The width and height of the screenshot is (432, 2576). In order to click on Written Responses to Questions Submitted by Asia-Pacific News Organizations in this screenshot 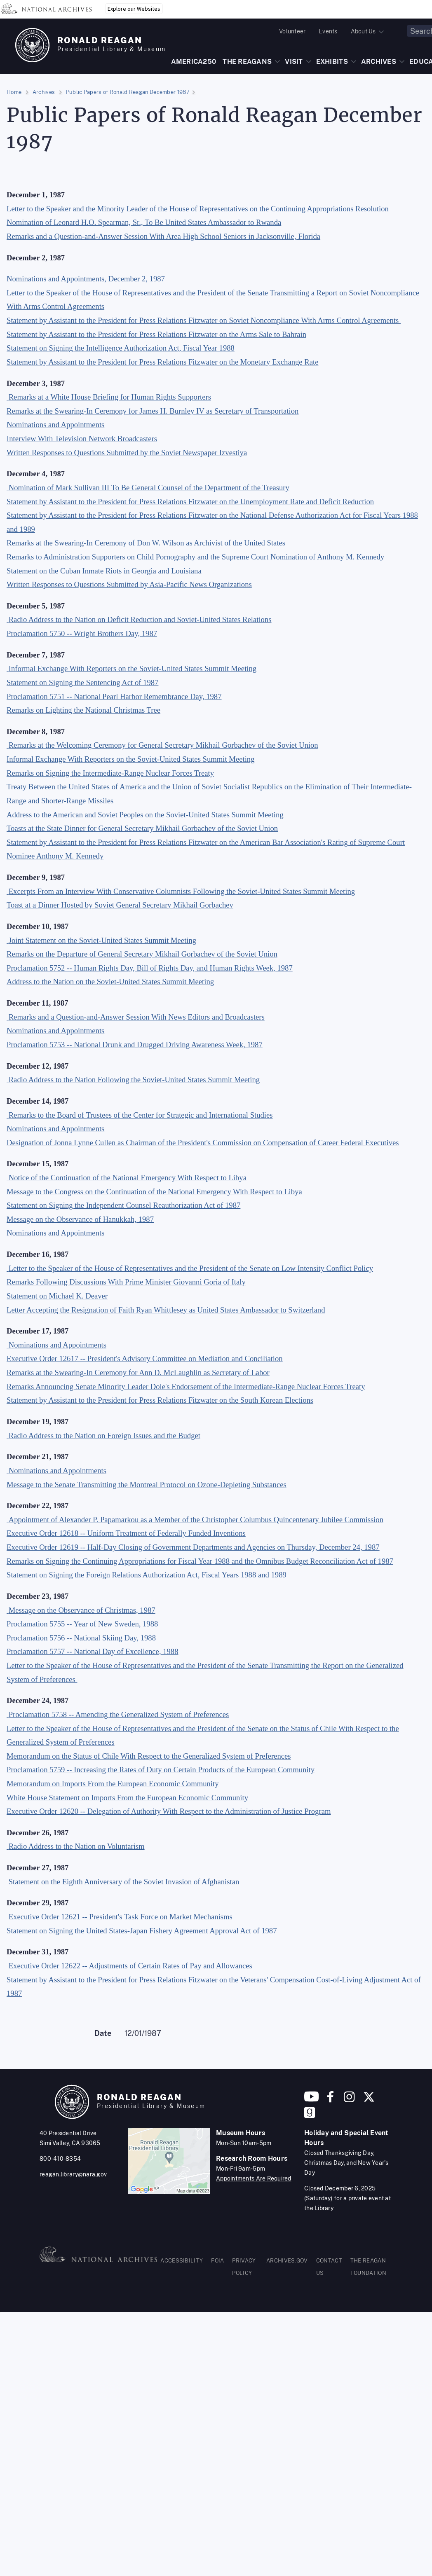, I will do `click(129, 584)`.